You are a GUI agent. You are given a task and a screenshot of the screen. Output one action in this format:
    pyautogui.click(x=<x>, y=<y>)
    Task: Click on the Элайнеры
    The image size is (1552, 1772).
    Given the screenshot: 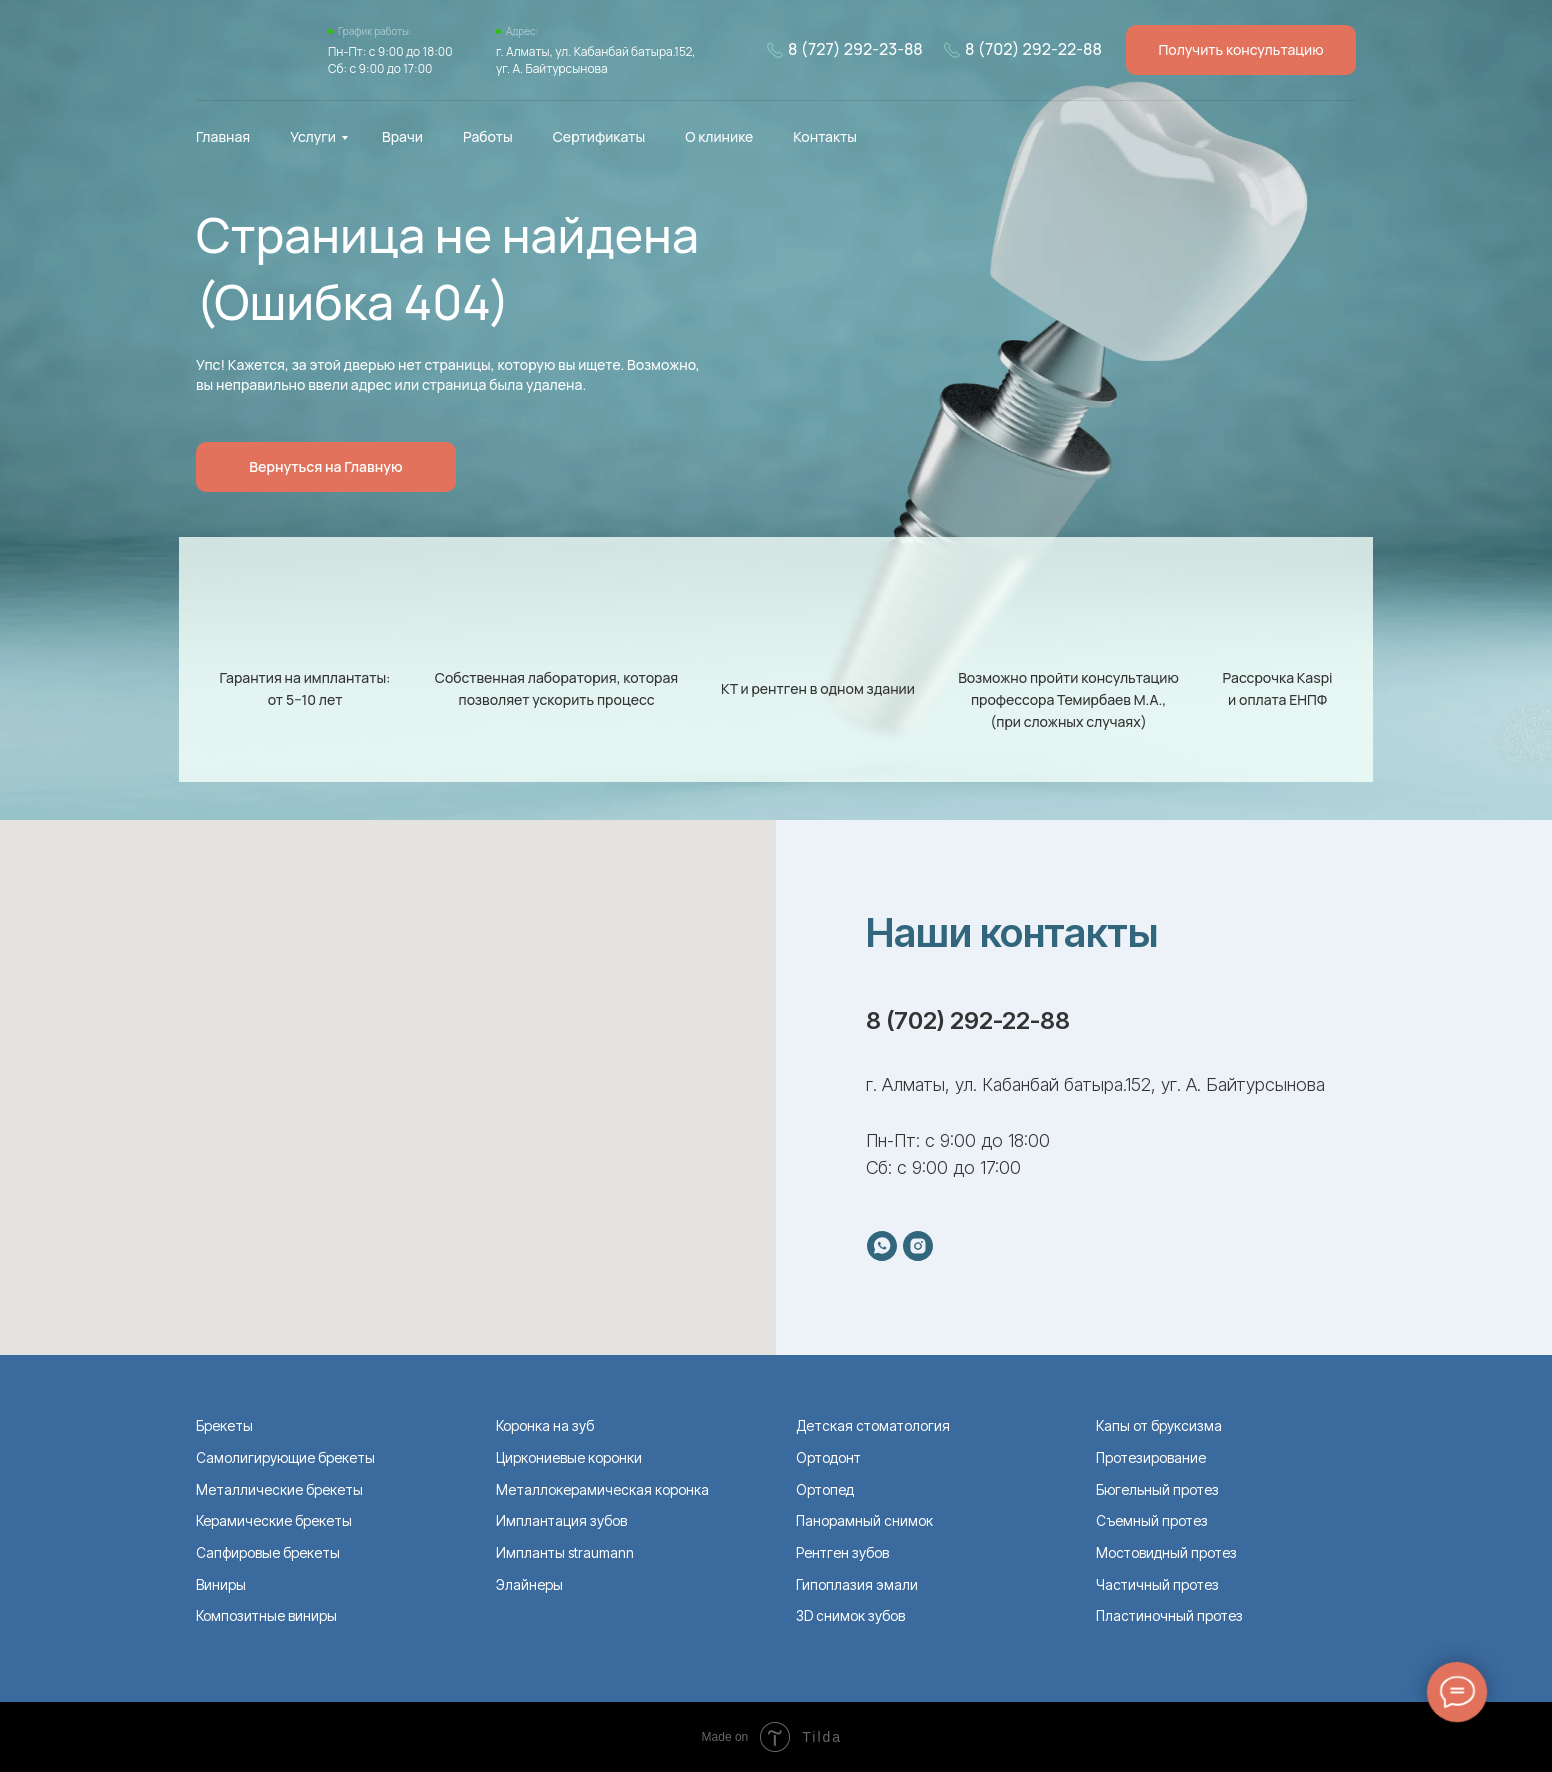 What is the action you would take?
    pyautogui.click(x=529, y=1584)
    